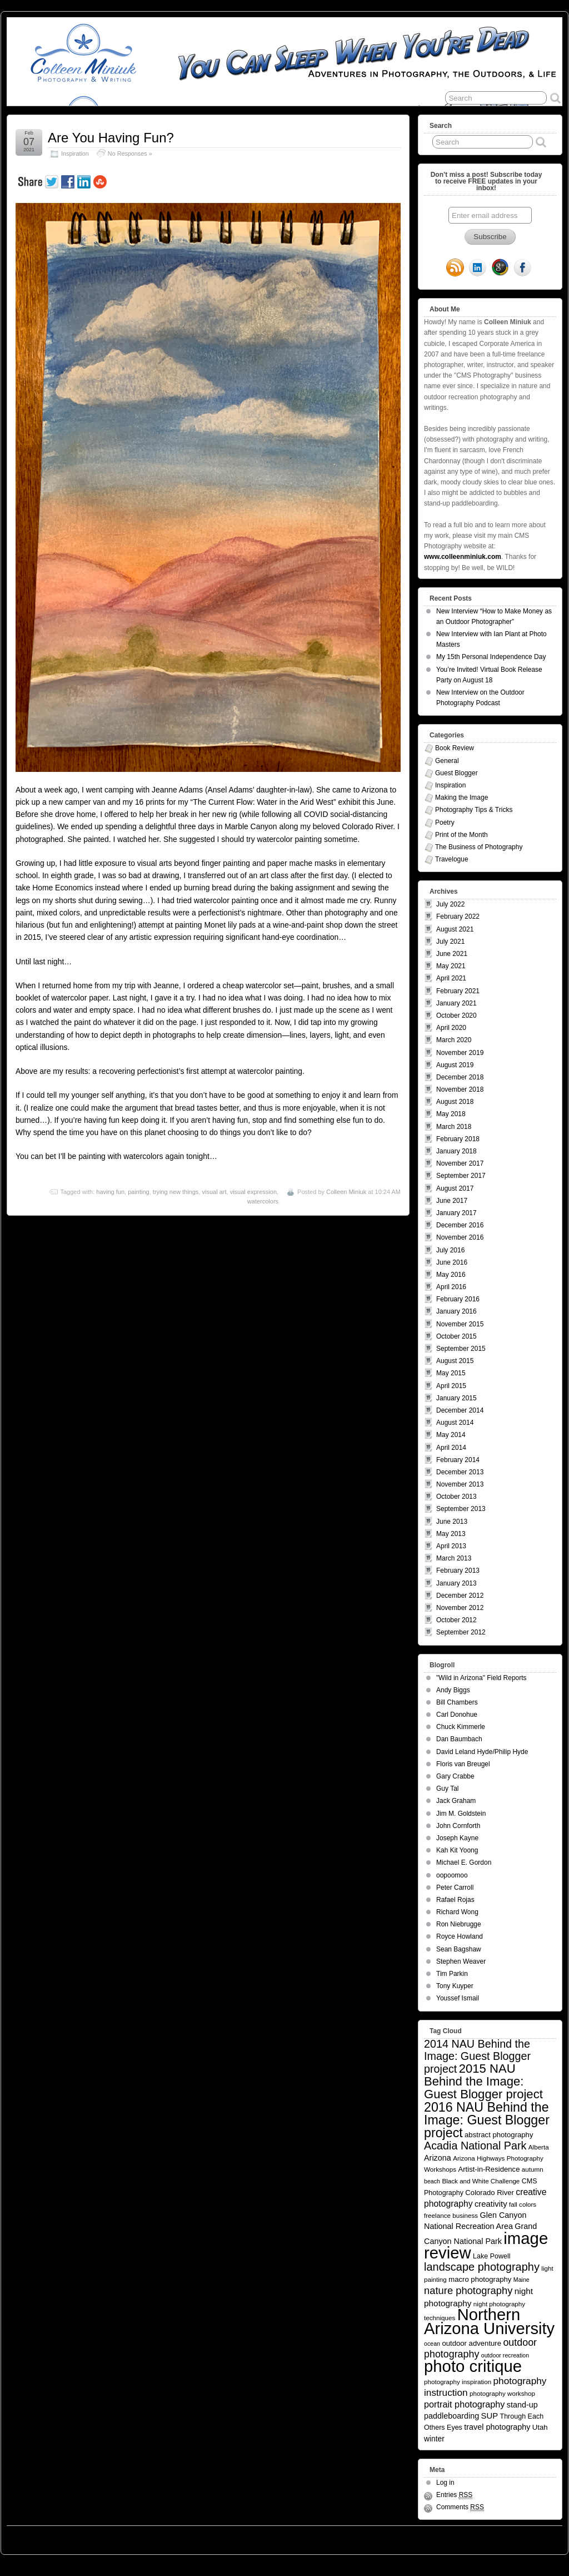 Image resolution: width=569 pixels, height=2576 pixels. What do you see at coordinates (459, 1163) in the screenshot?
I see `November 2017` at bounding box center [459, 1163].